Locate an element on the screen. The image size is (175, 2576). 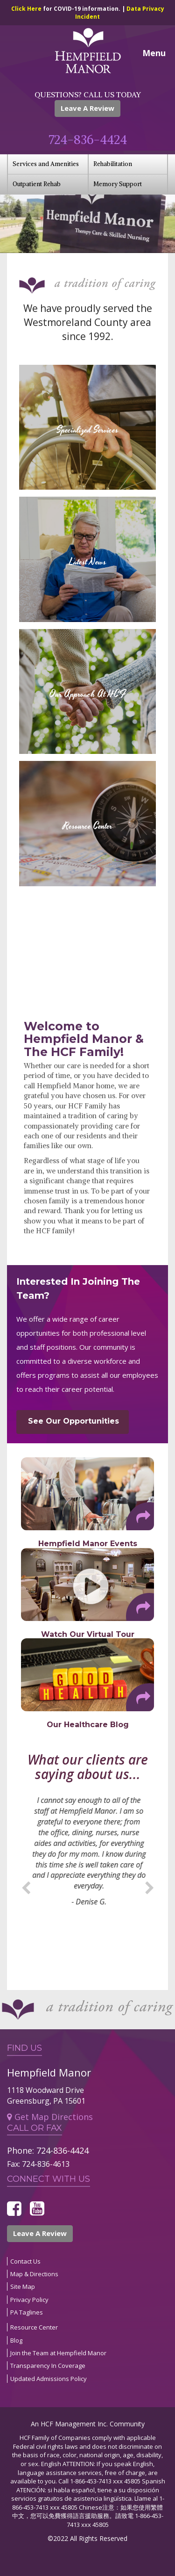
Transparency In Coverage is located at coordinates (47, 2365).